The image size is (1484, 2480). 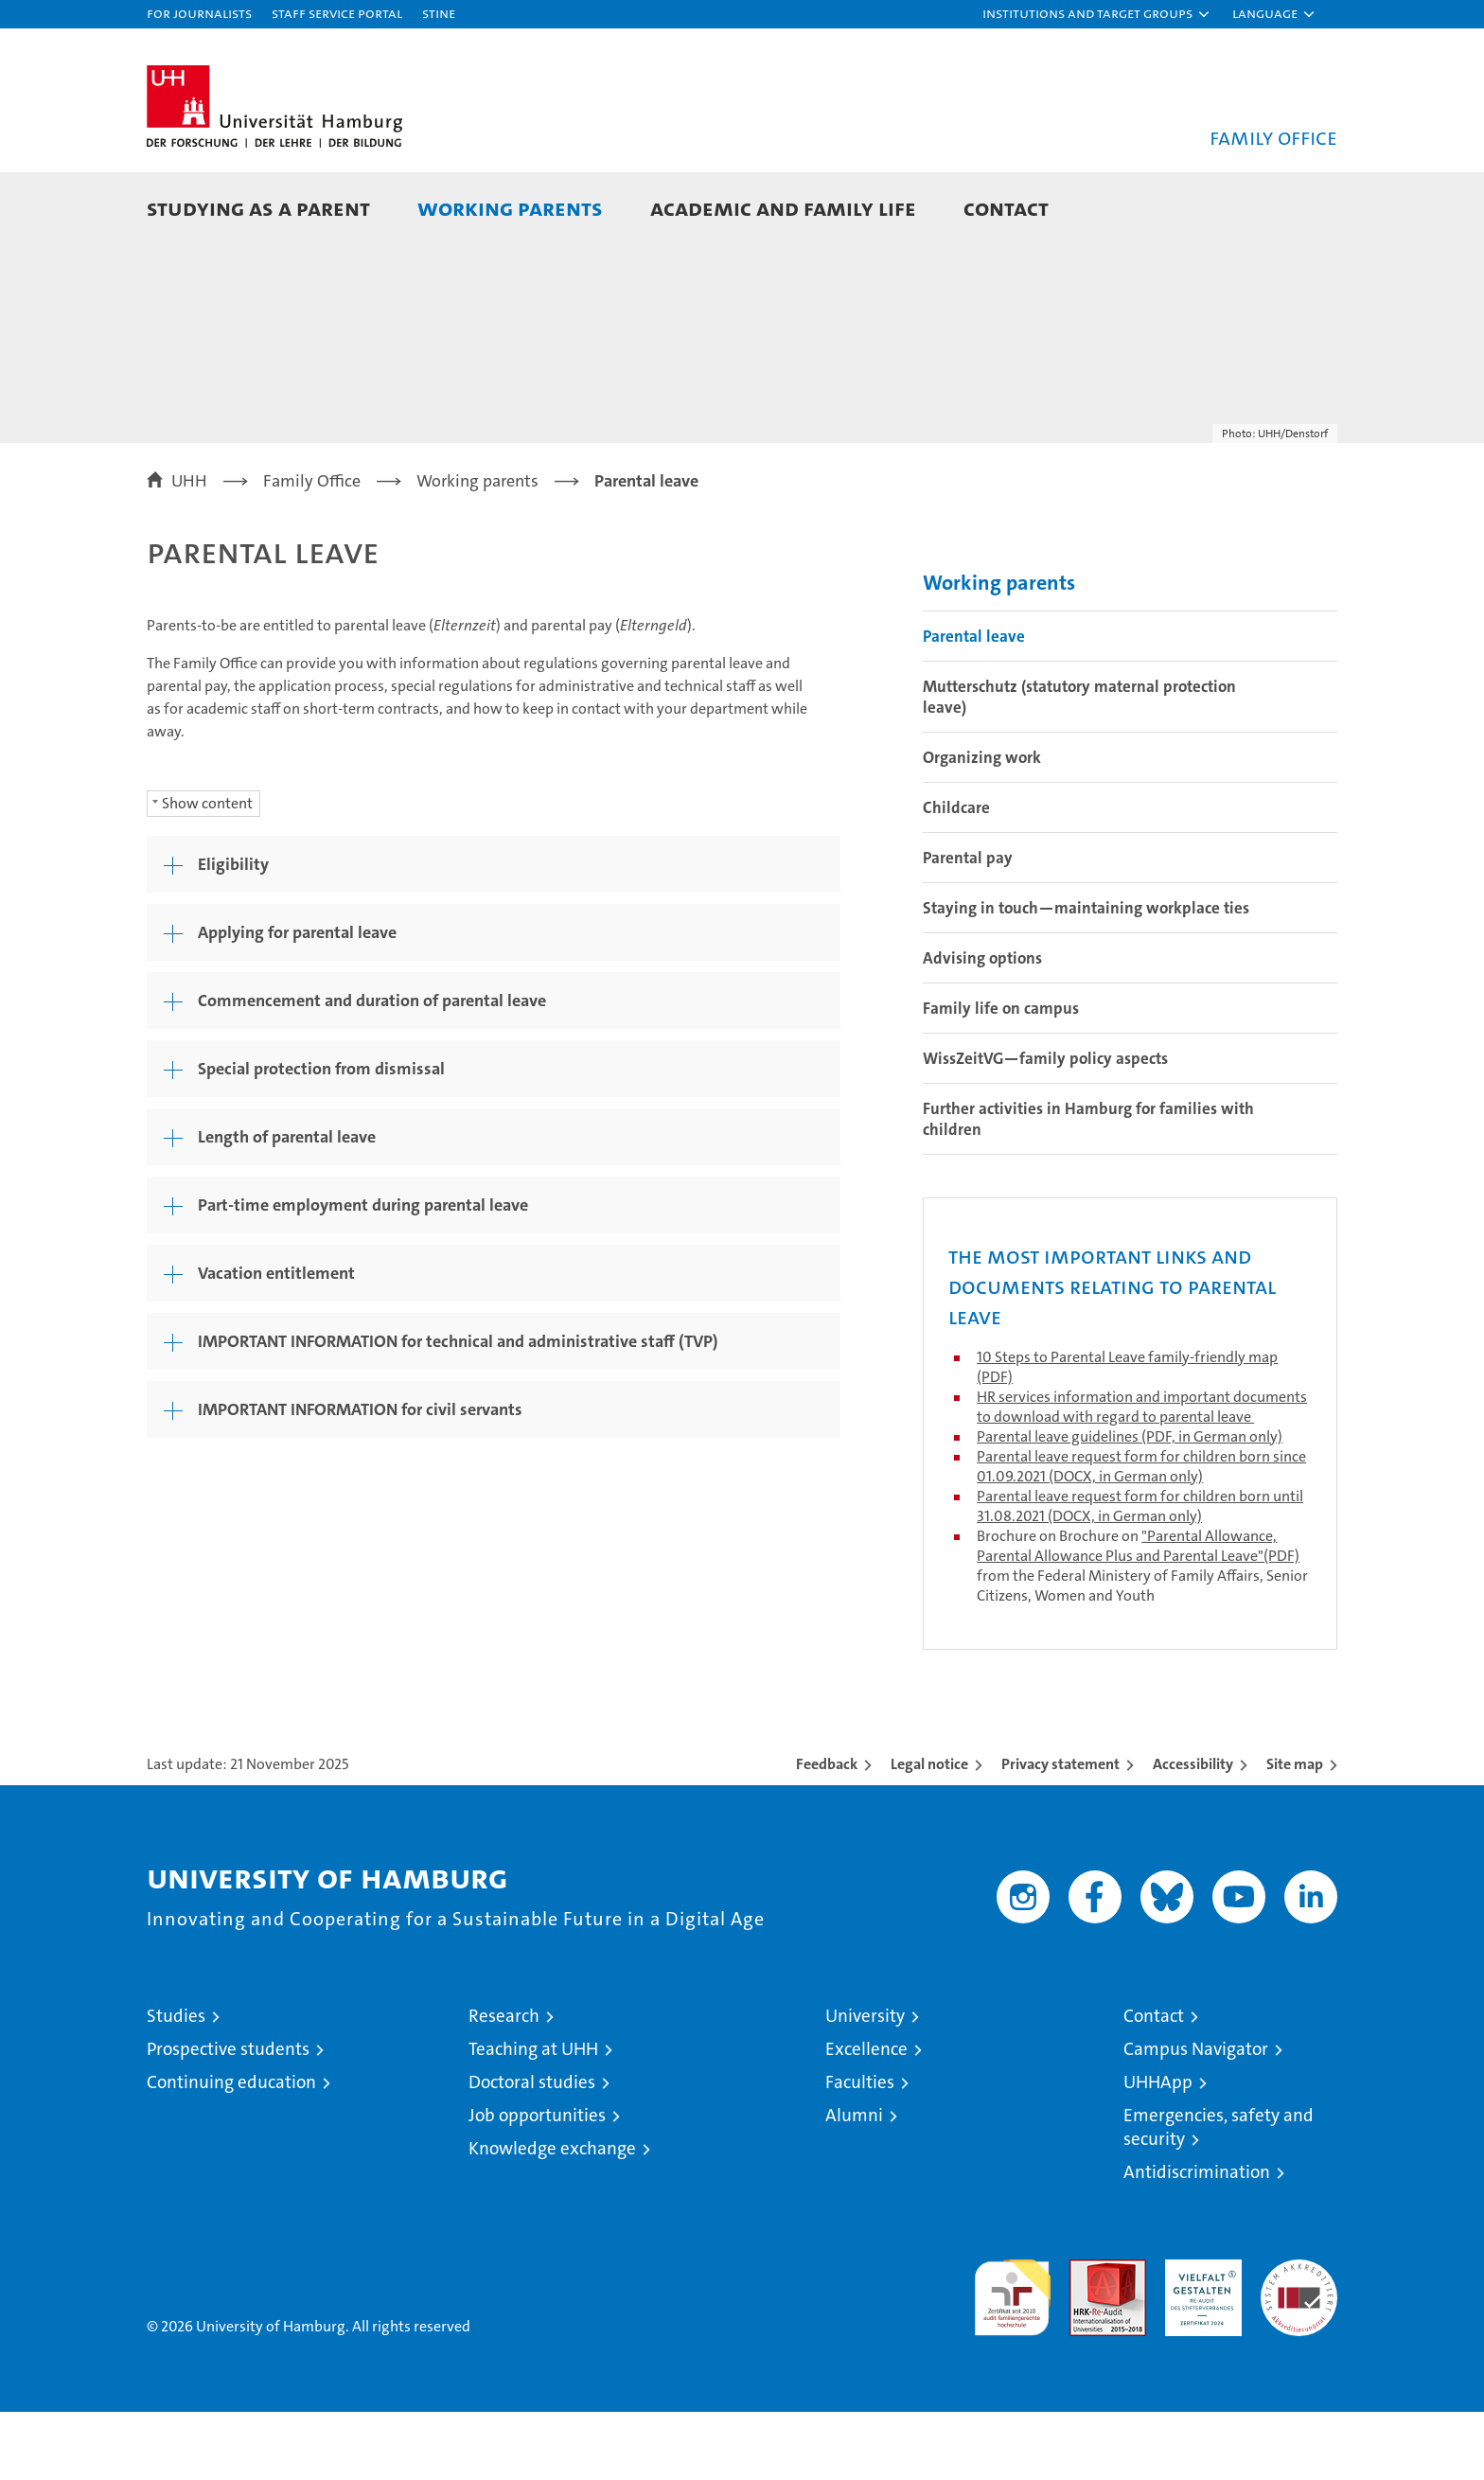 What do you see at coordinates (783, 207) in the screenshot?
I see `Academic and family life` at bounding box center [783, 207].